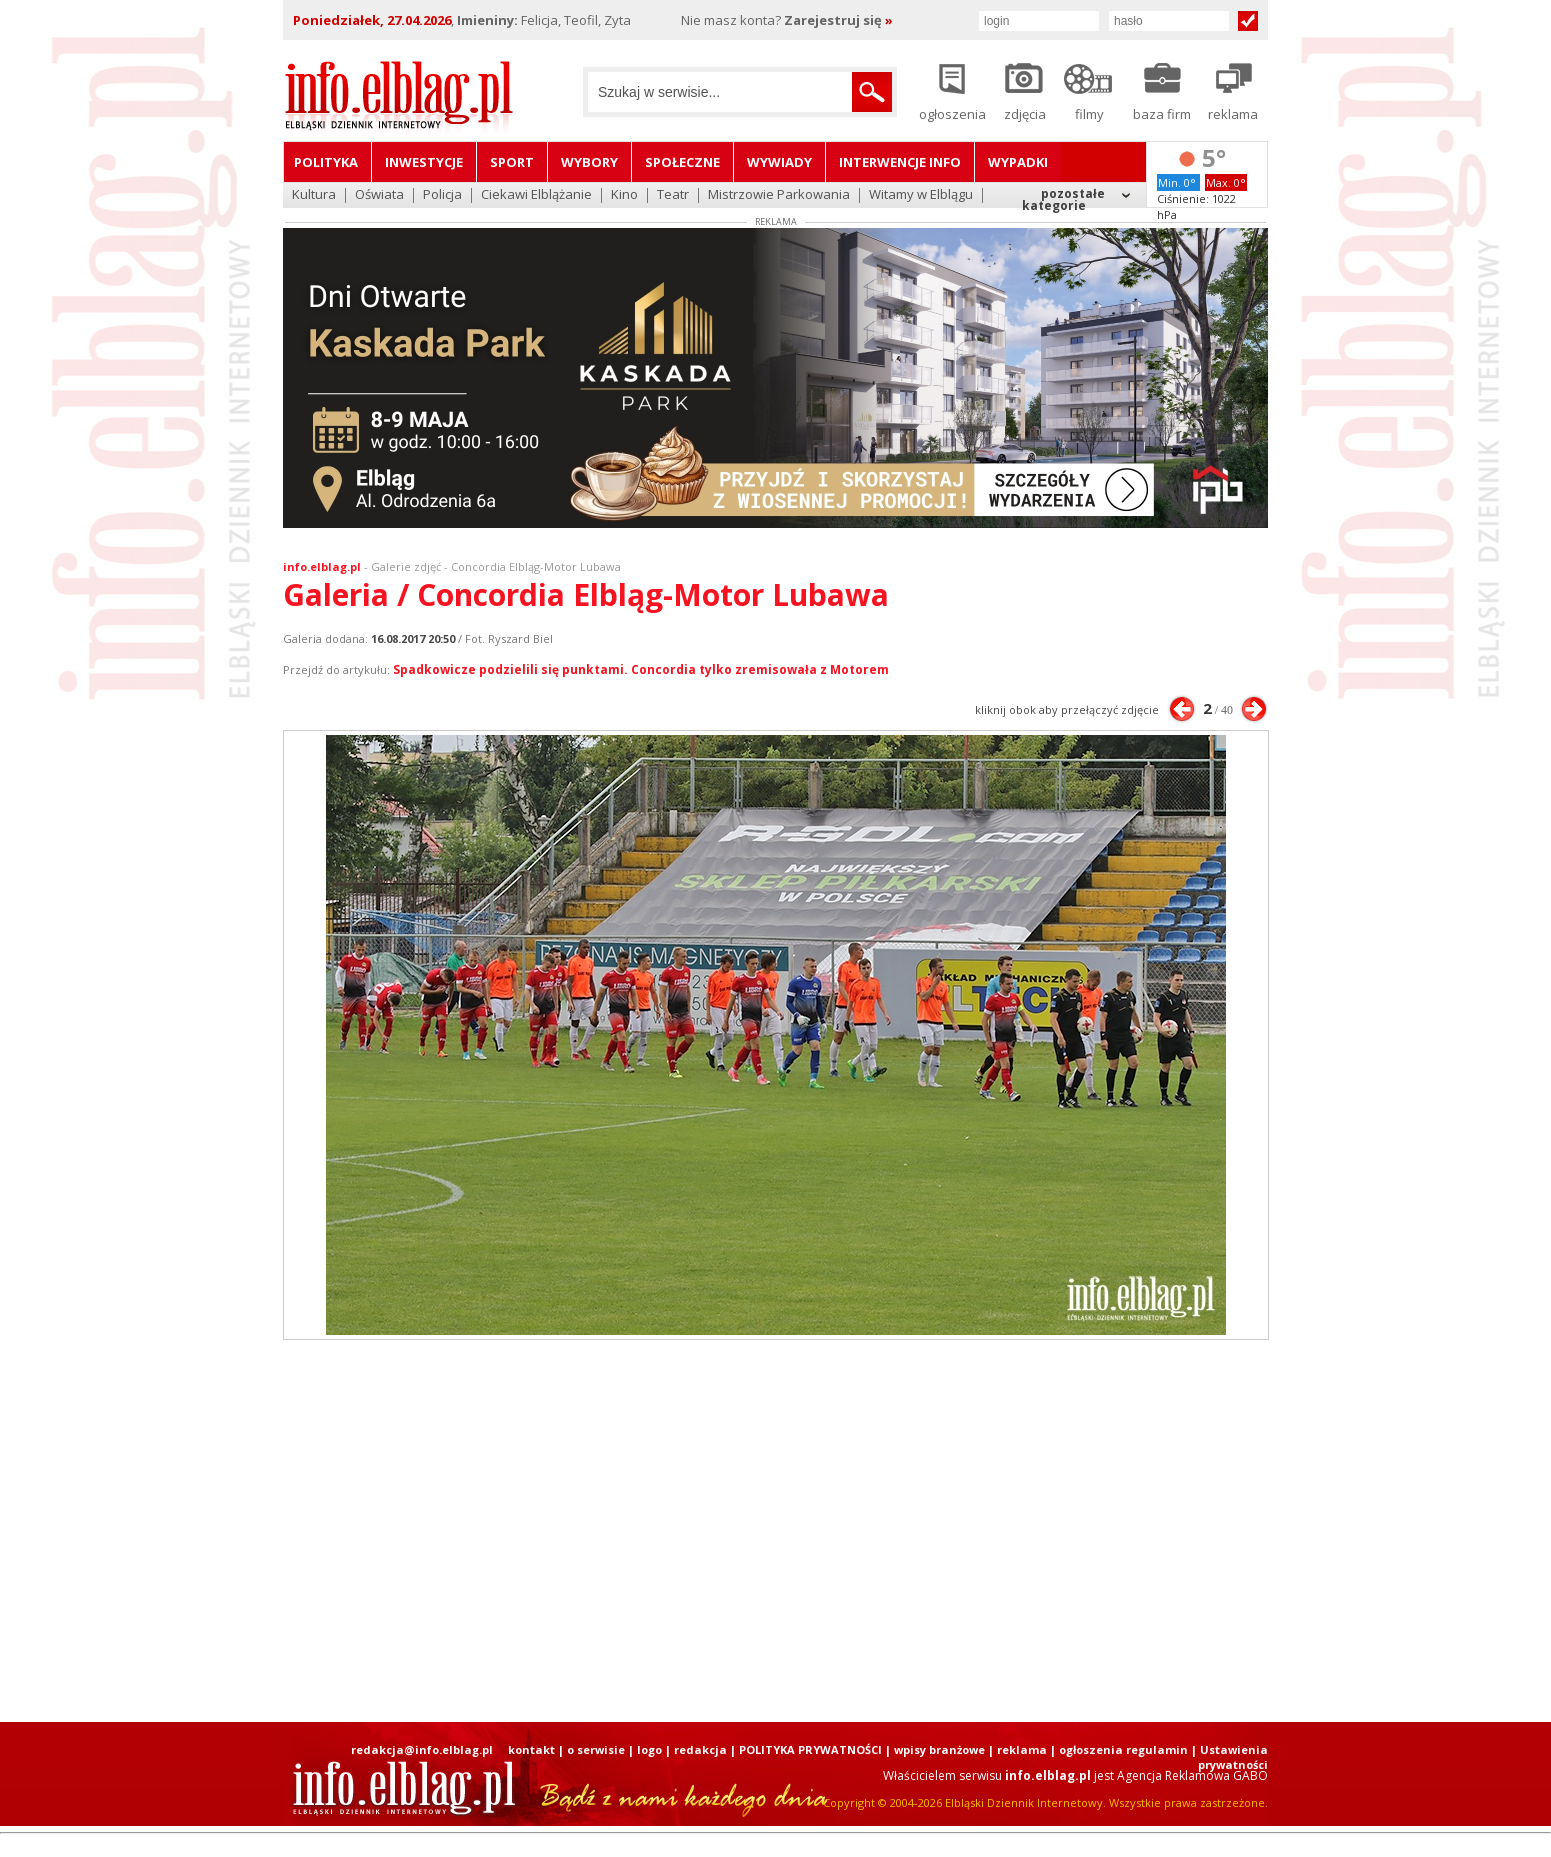  I want to click on Kino, so click(624, 195).